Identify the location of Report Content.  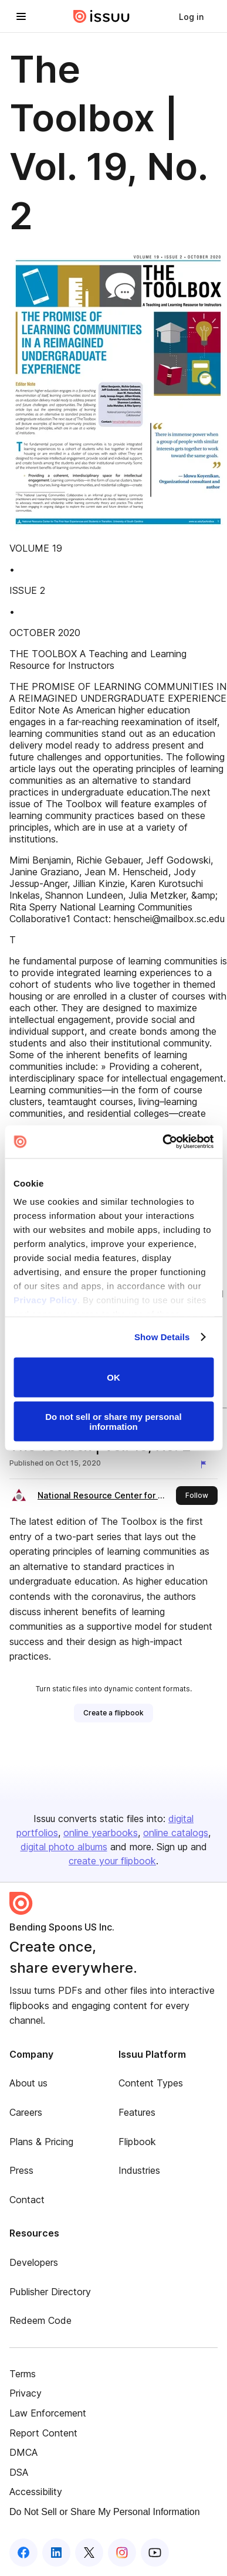
(43, 2433).